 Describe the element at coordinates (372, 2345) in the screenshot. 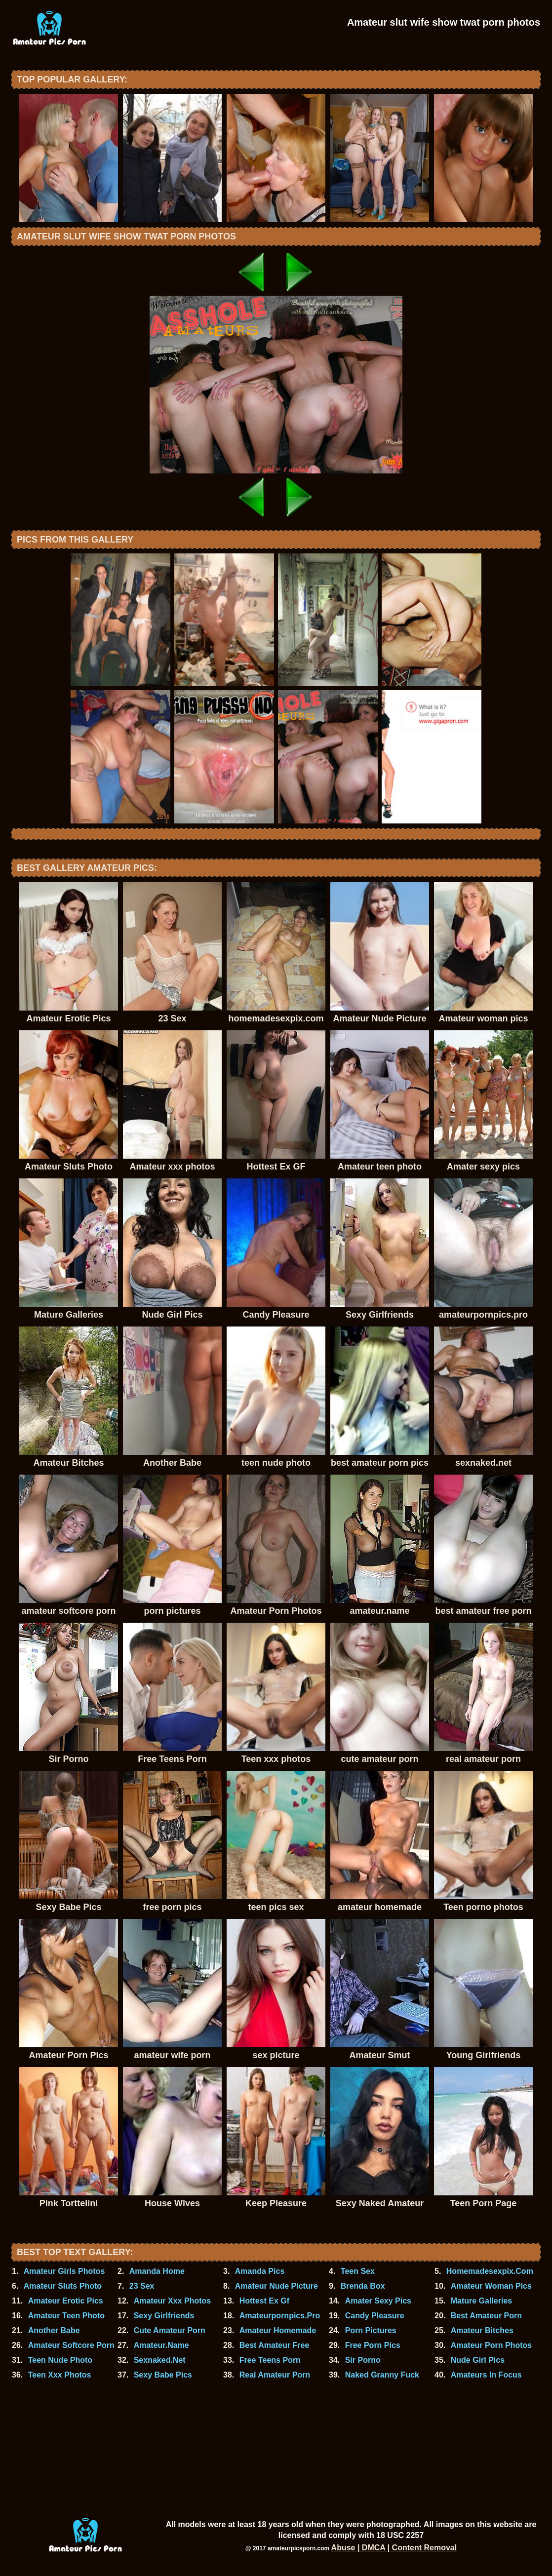

I see `Free Porn Pics` at that location.